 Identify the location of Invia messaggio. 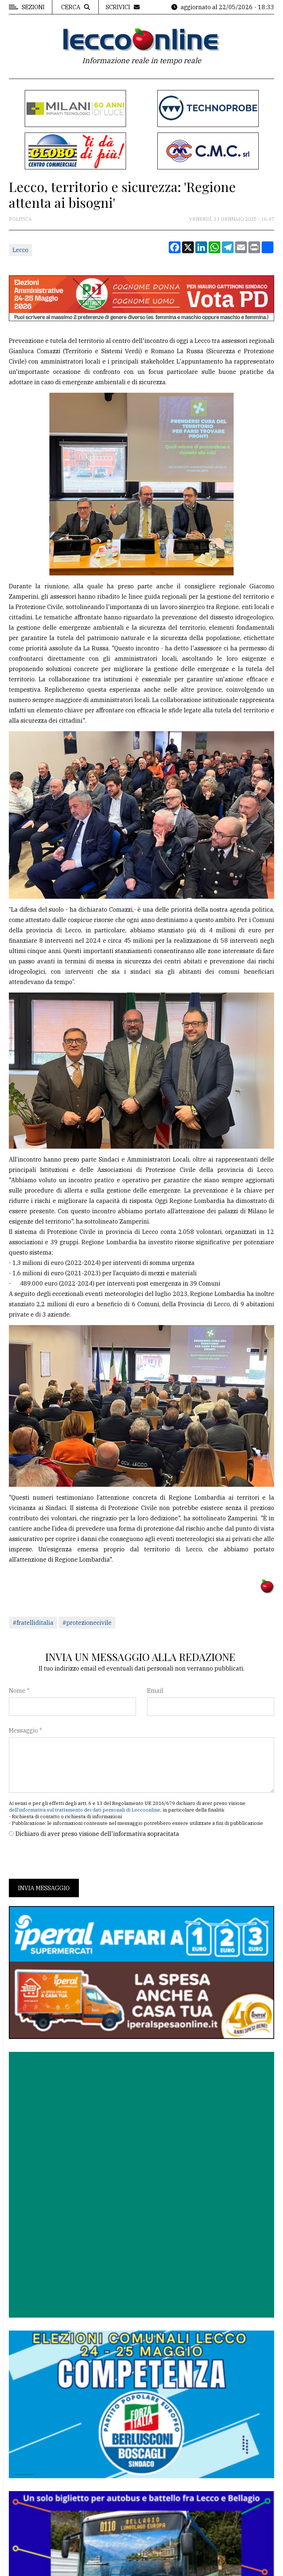
(44, 1888).